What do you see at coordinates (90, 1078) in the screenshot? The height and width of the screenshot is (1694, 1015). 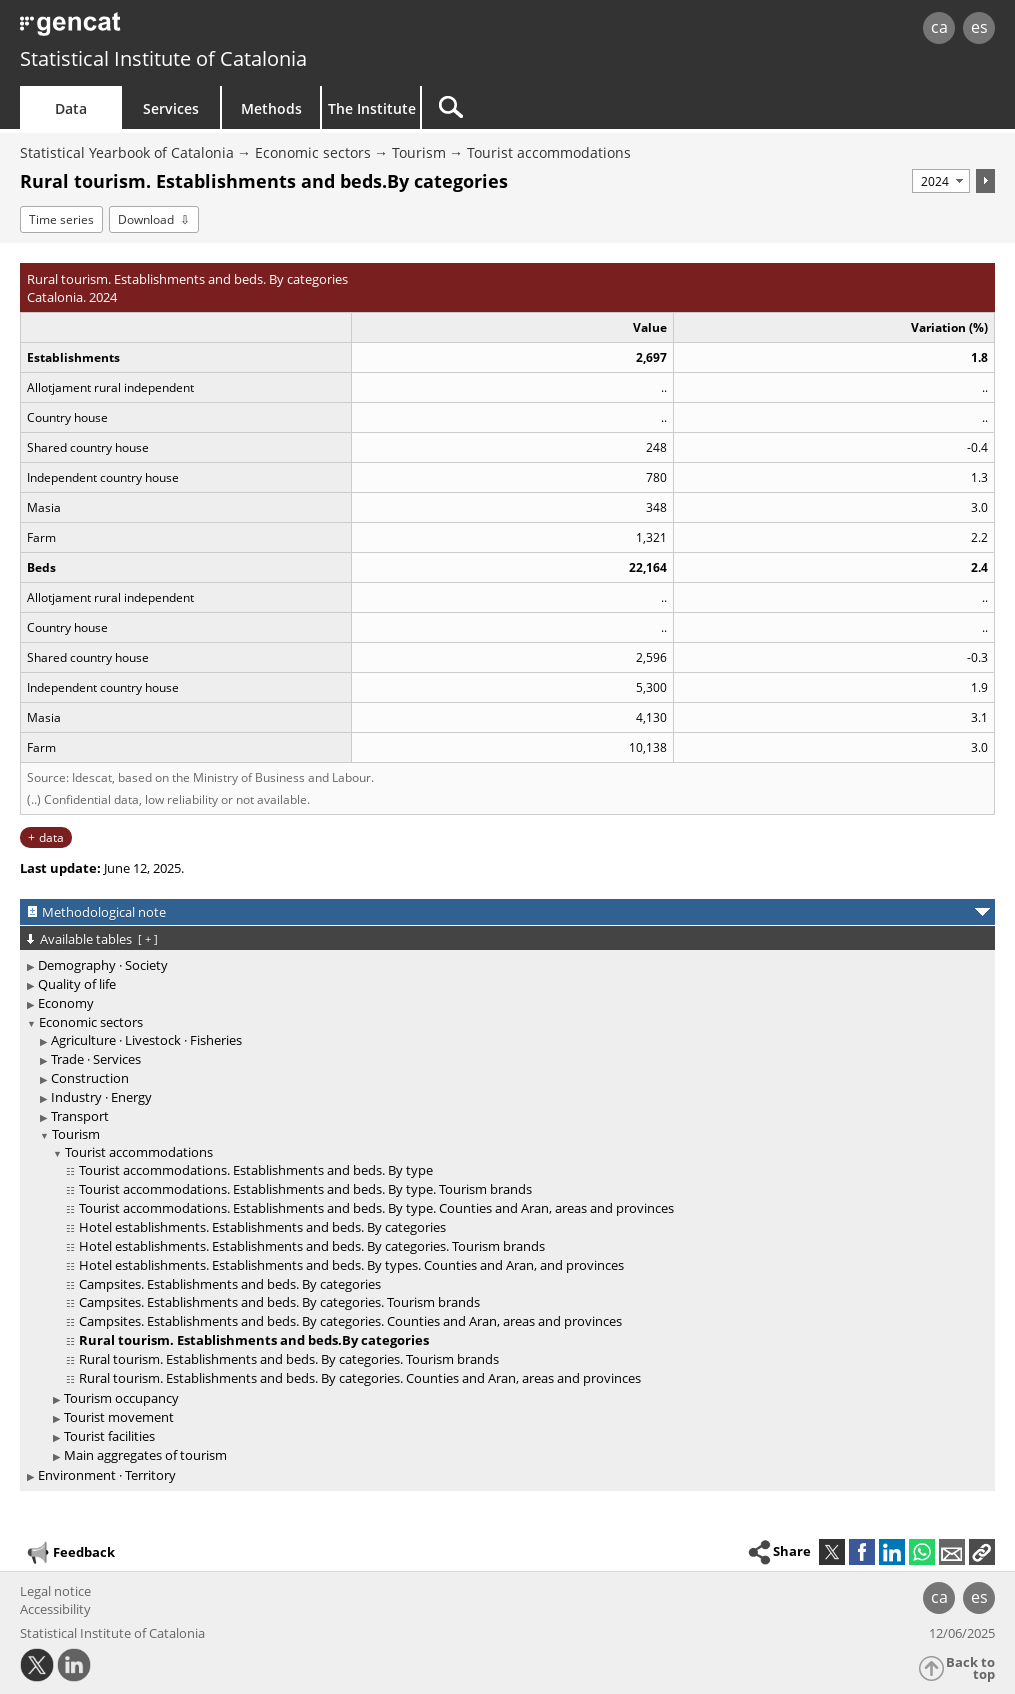 I see `Construction` at bounding box center [90, 1078].